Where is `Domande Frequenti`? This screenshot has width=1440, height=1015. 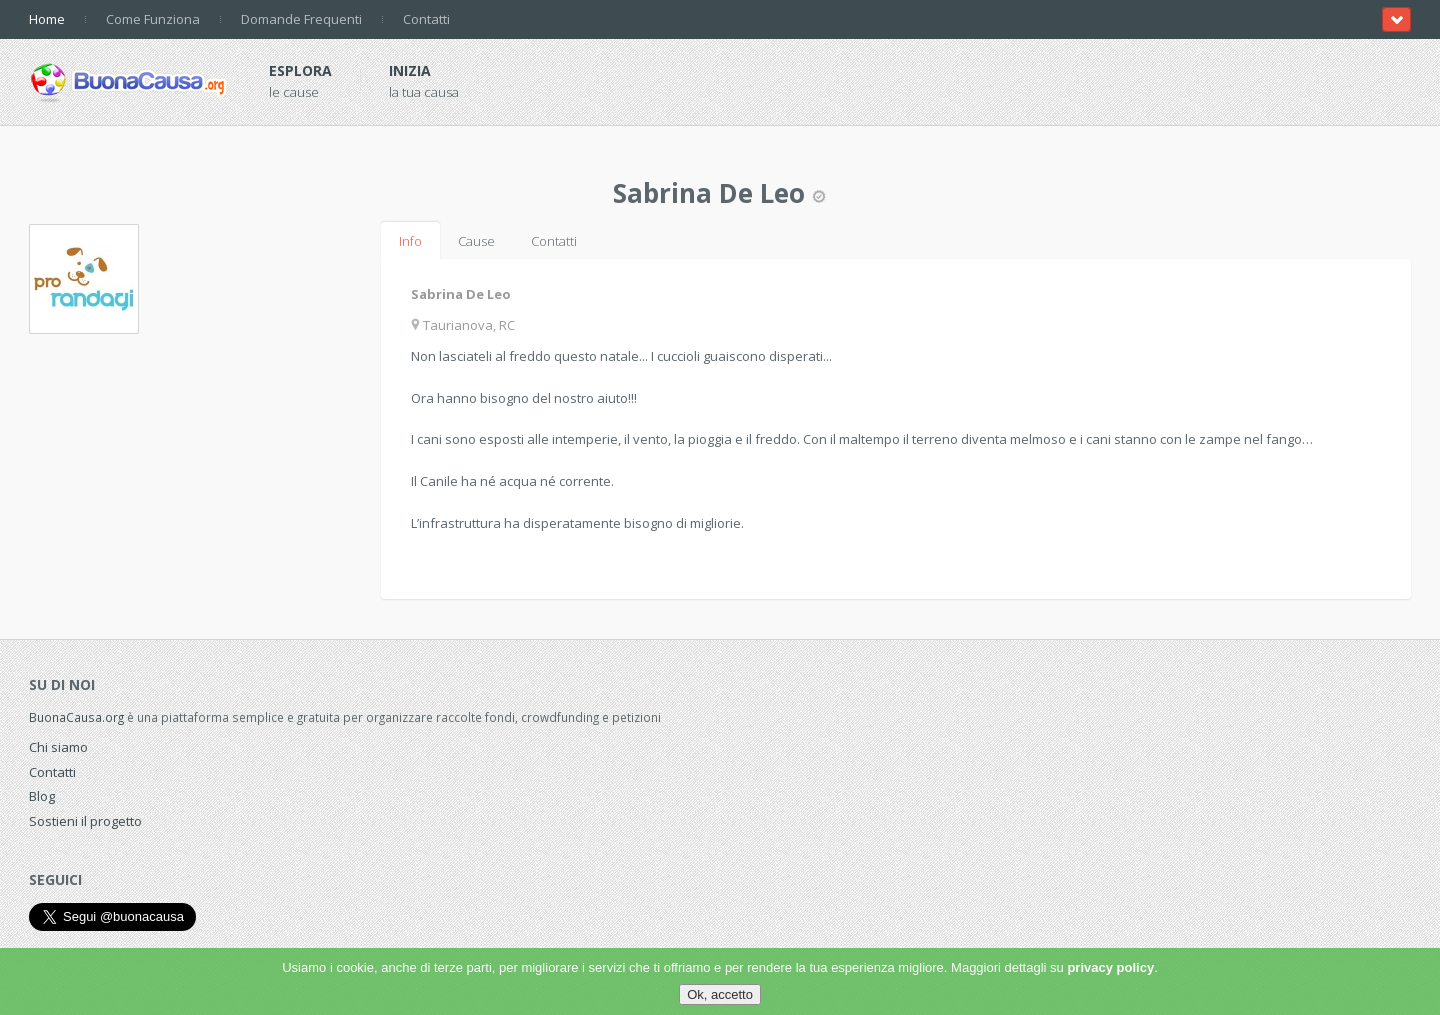
Domande Frequenti is located at coordinates (301, 19).